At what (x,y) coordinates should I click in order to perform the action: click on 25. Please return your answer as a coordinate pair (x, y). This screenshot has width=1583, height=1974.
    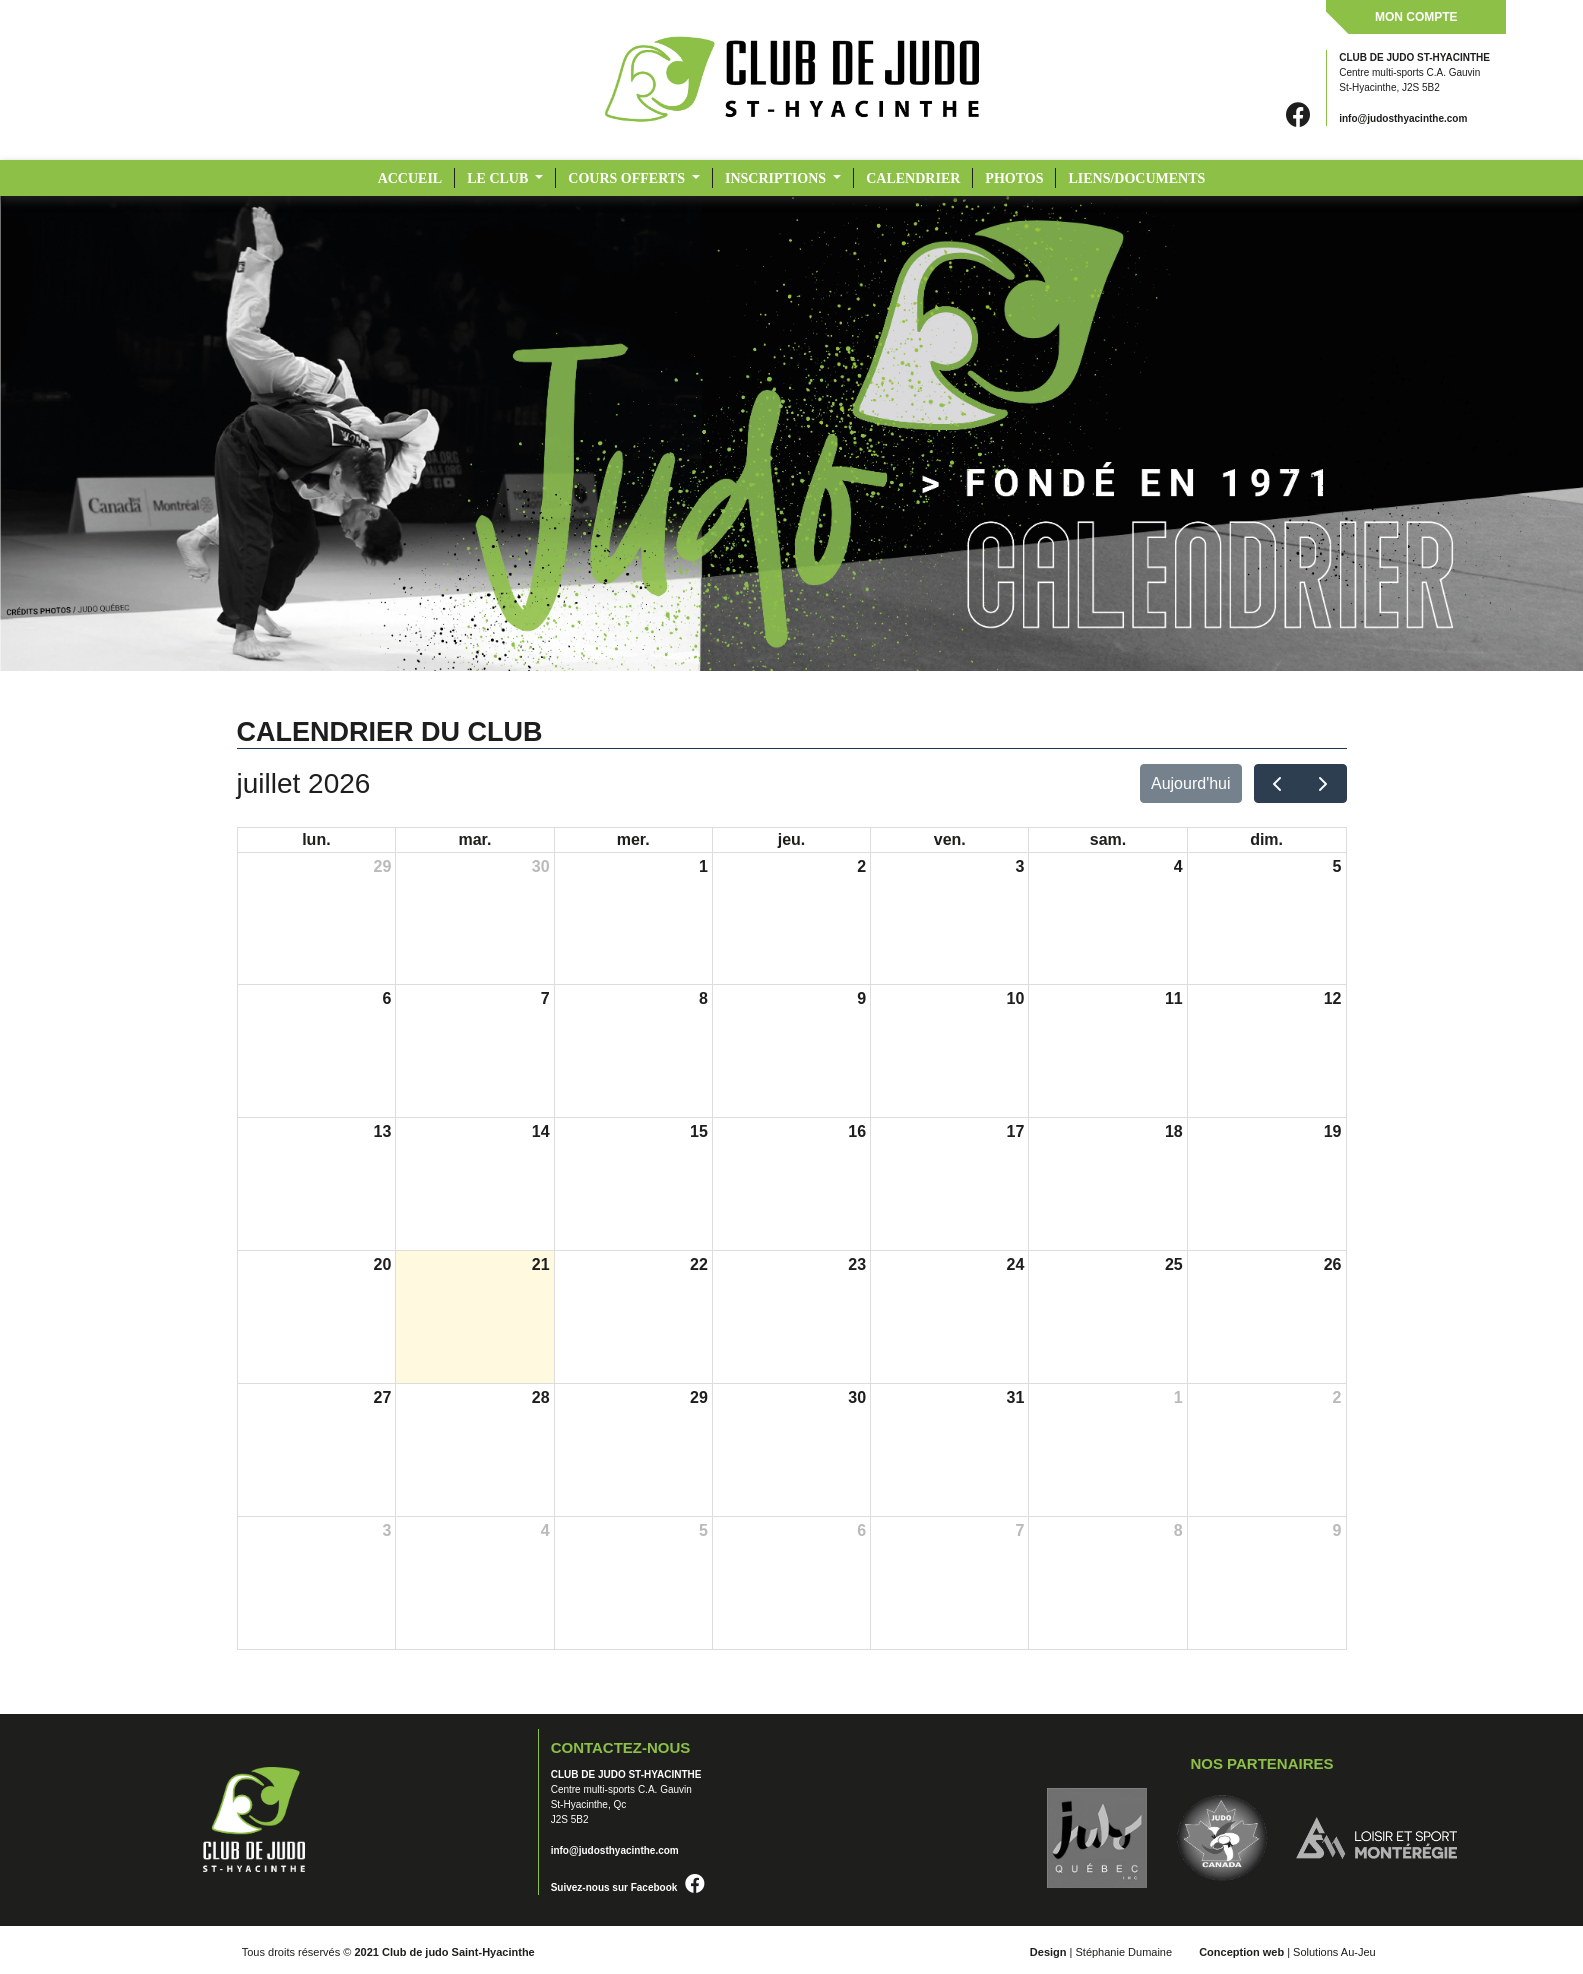
    Looking at the image, I should click on (1174, 1264).